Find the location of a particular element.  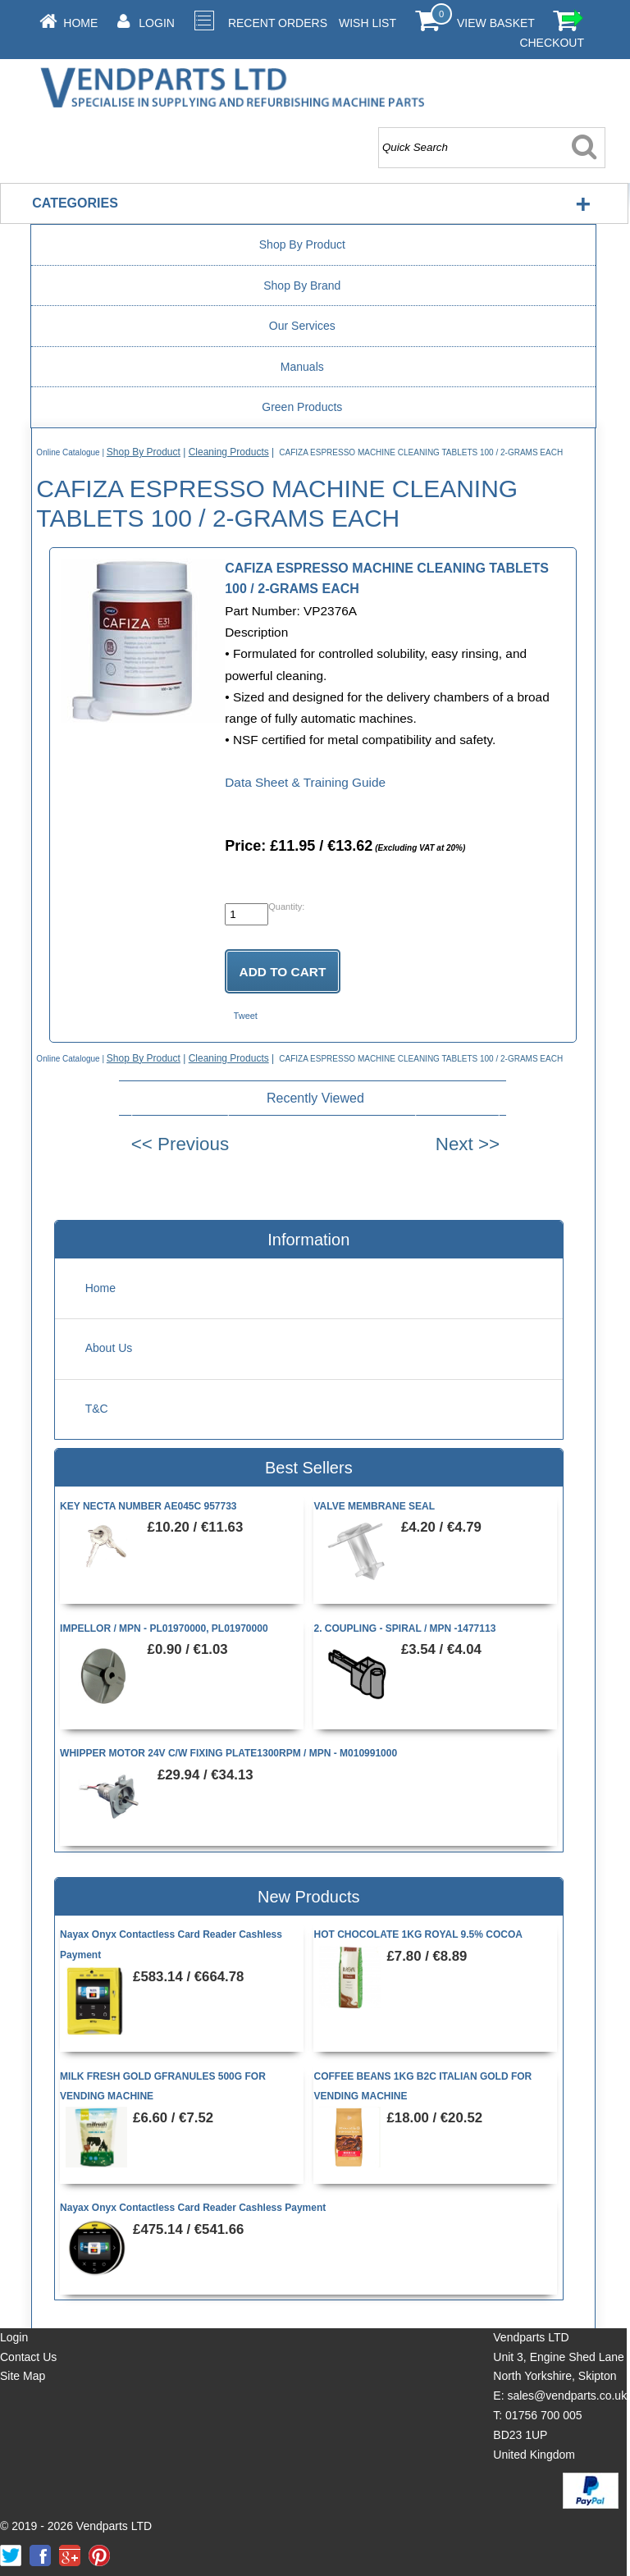

Shop By Product is located at coordinates (302, 244).